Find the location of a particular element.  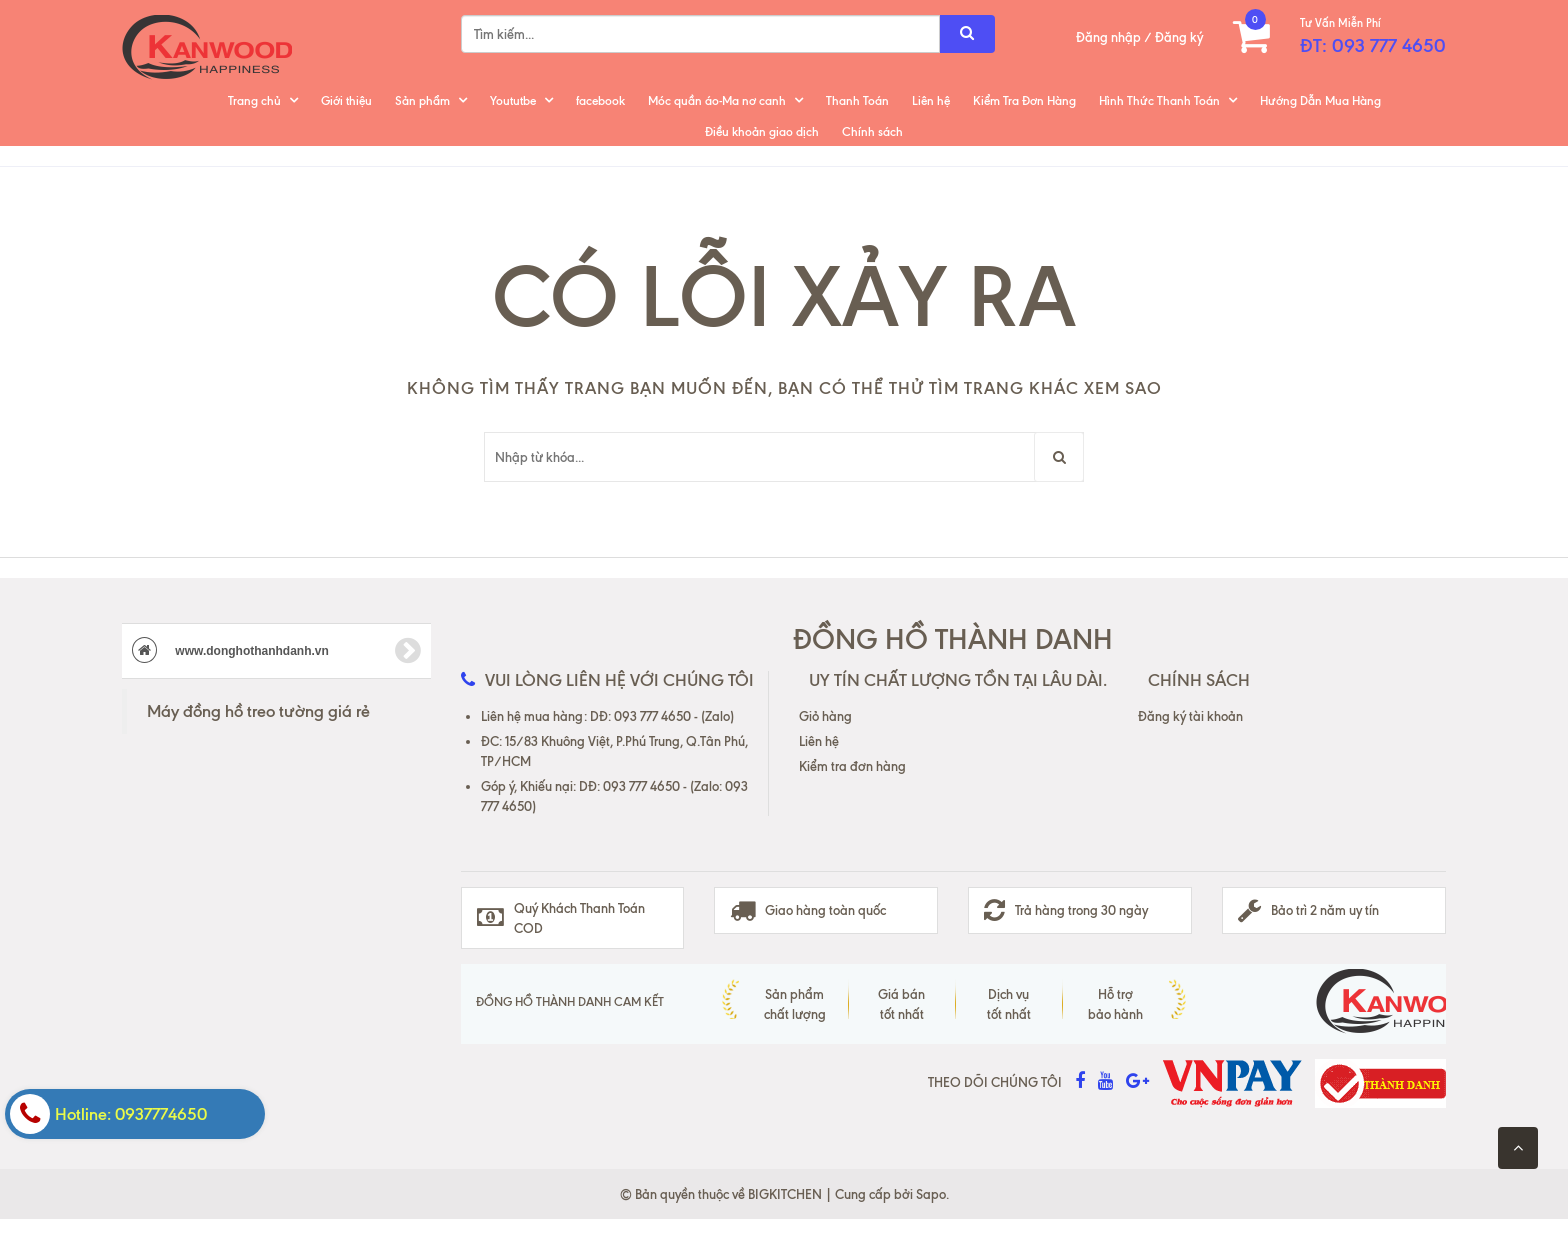

Hướng Dẫn Mua Hàng is located at coordinates (1320, 100).